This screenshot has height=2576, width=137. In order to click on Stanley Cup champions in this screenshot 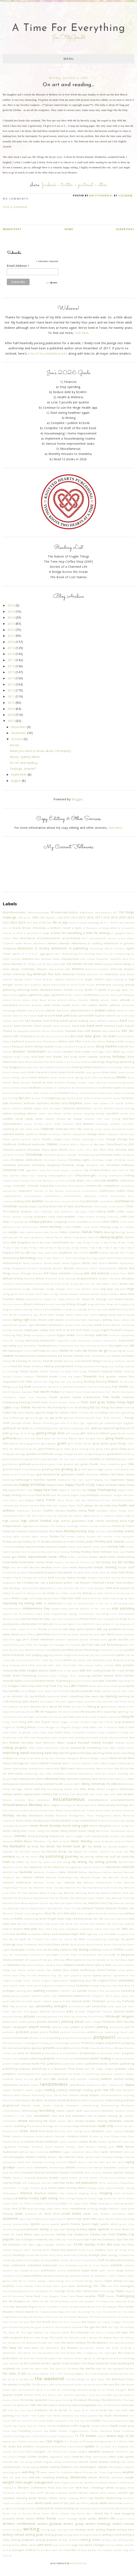, I will do `click(72, 2234)`.